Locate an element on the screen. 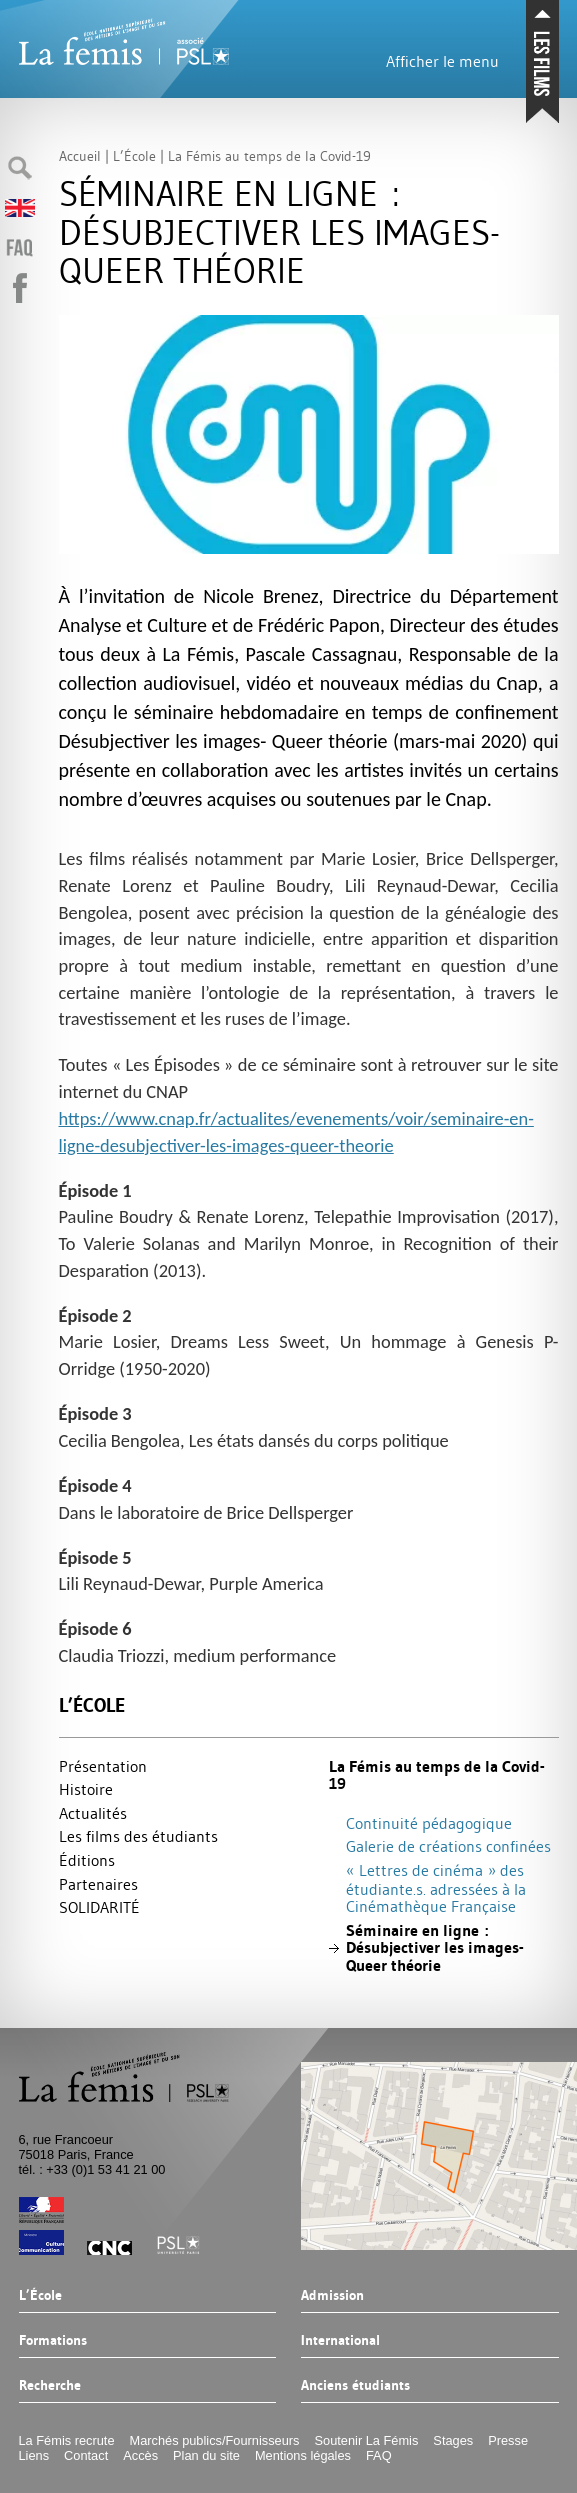  Stages is located at coordinates (453, 2440).